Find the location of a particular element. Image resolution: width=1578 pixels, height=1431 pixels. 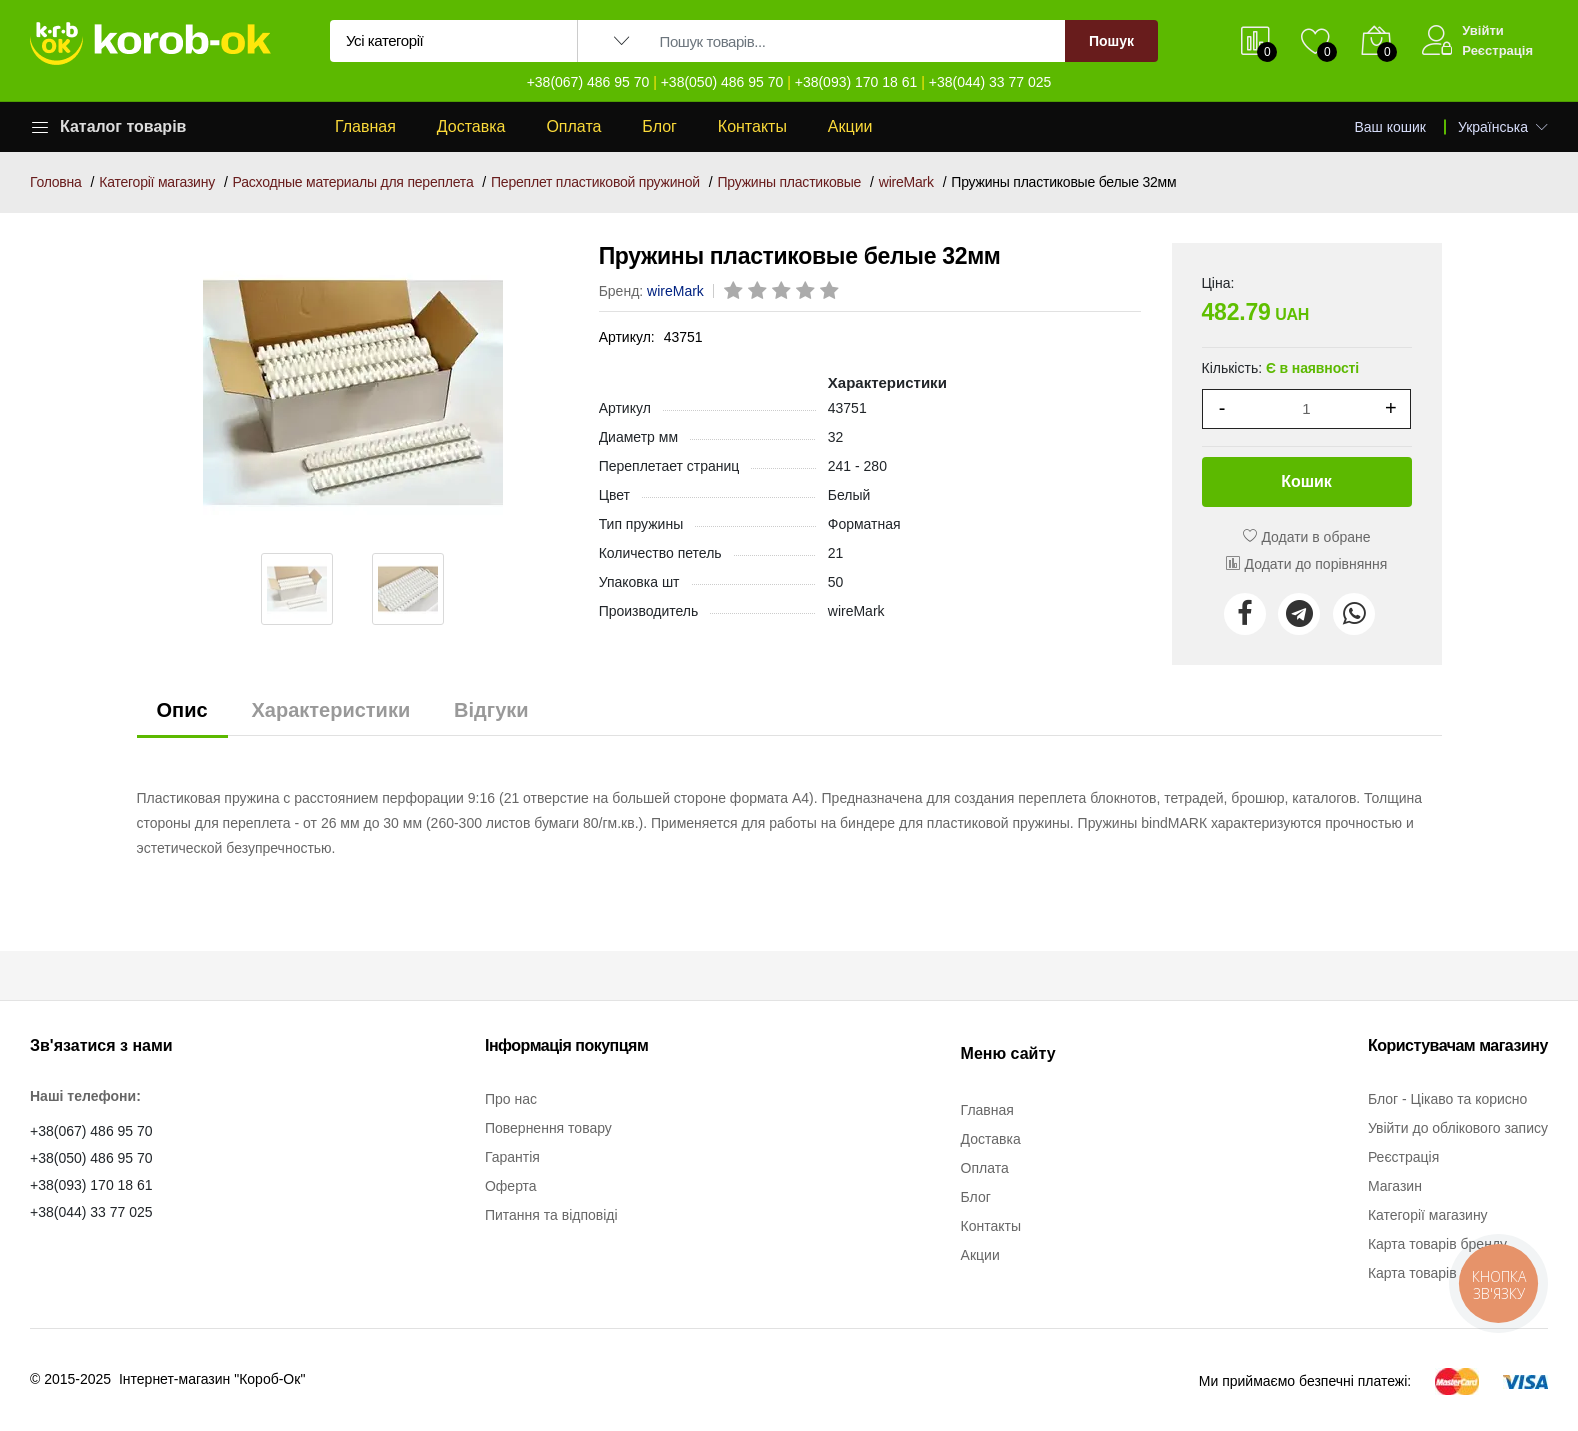

Ваш кошик is located at coordinates (1391, 127).